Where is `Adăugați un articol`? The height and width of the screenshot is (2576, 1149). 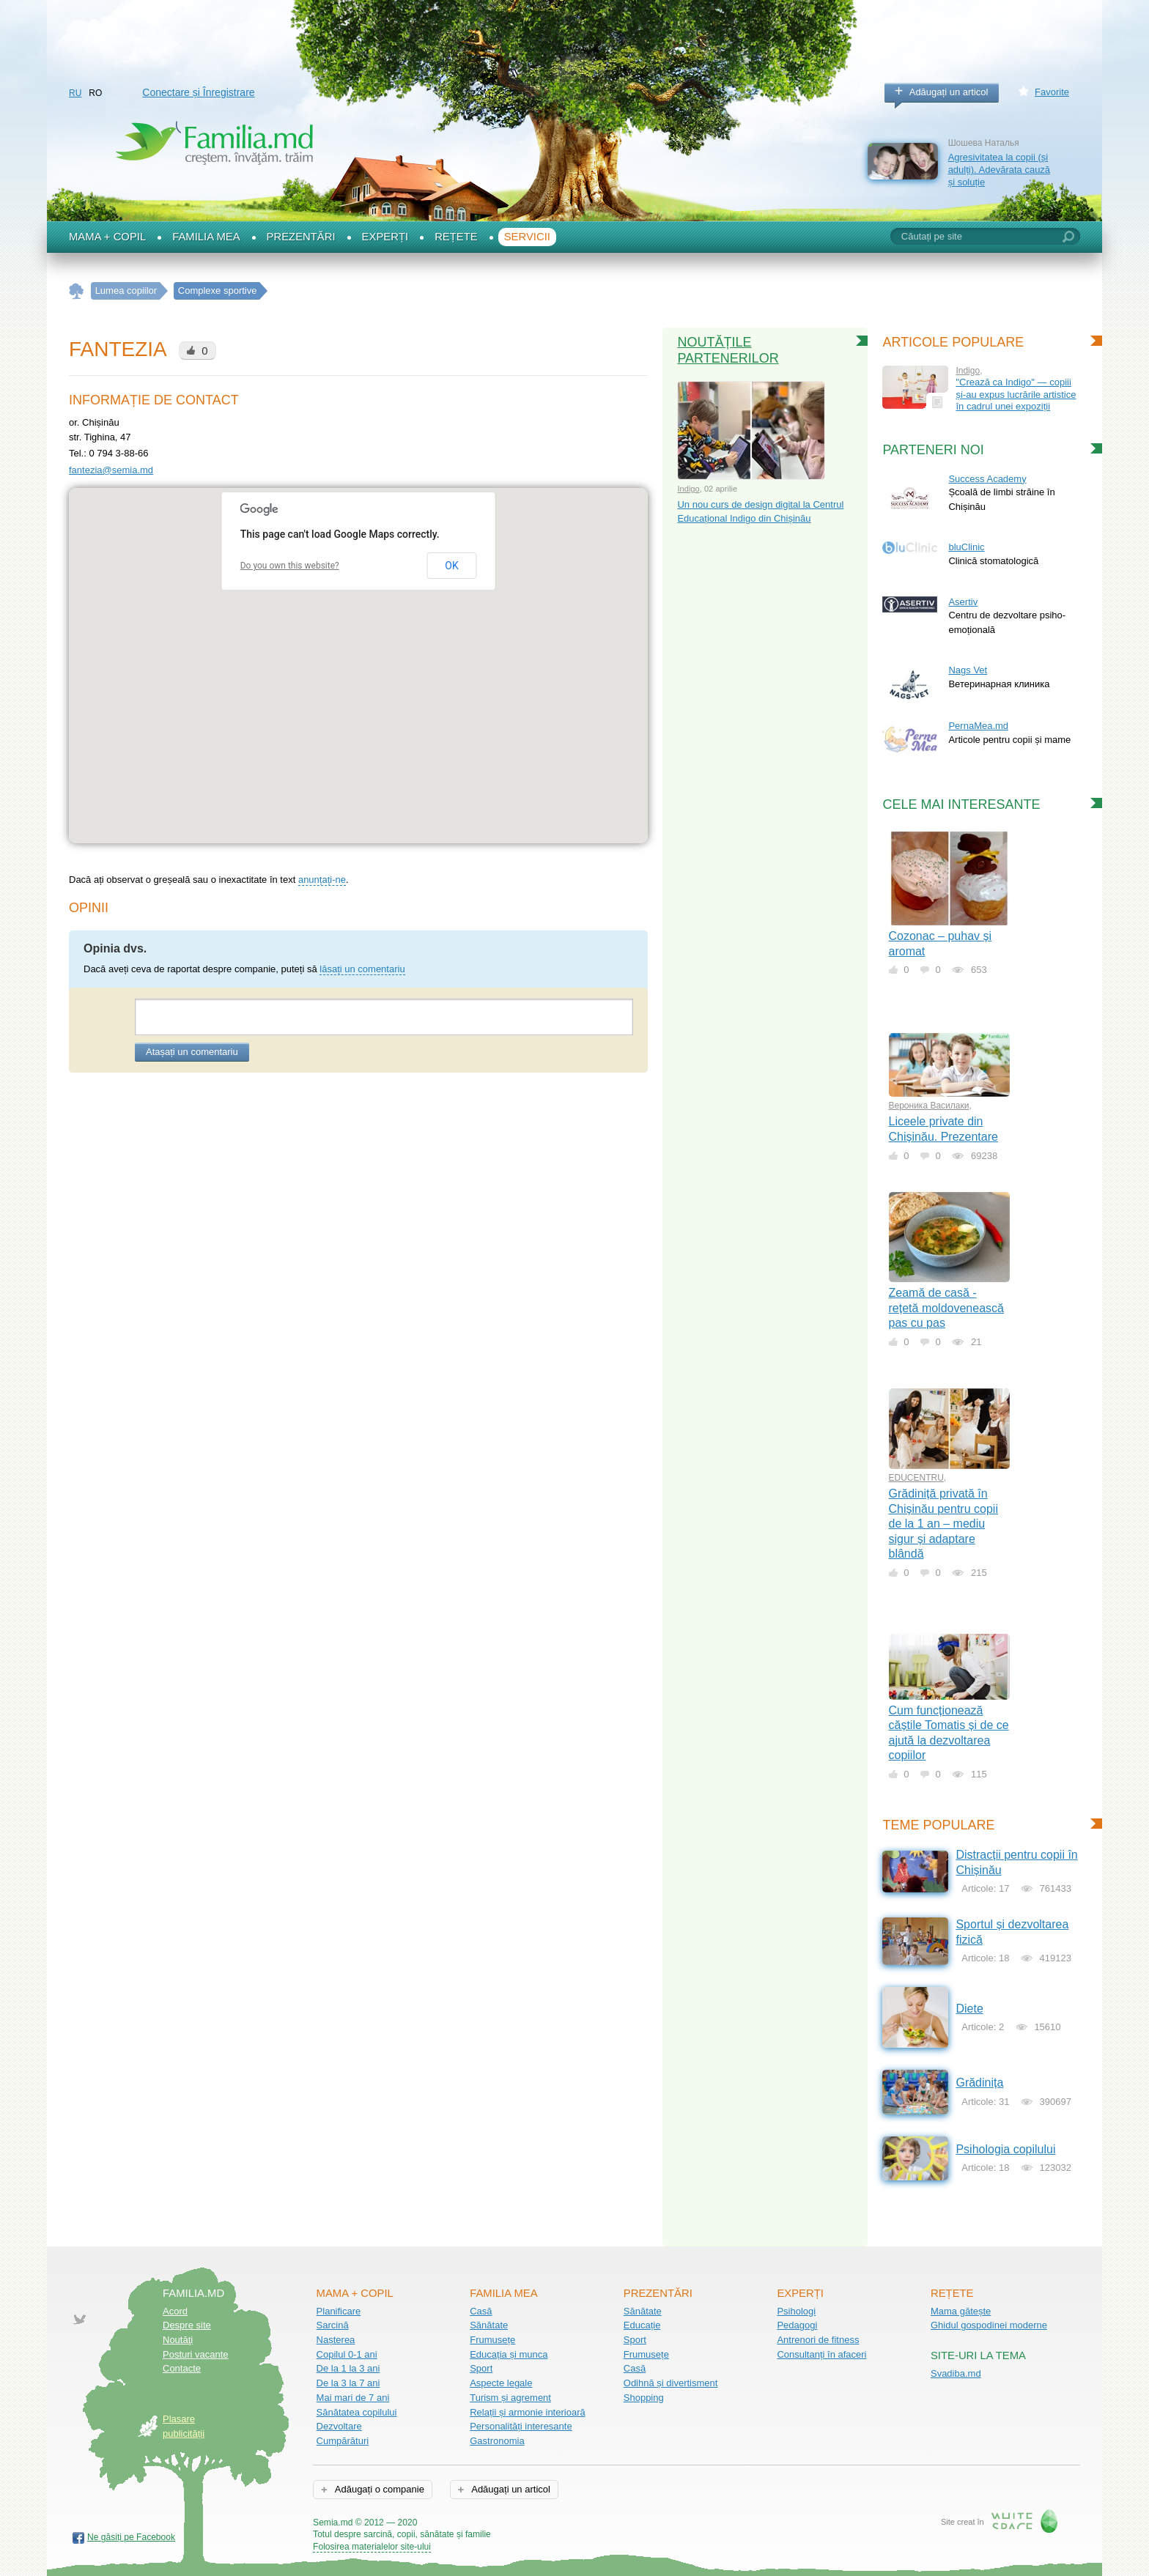 Adăugați un articol is located at coordinates (949, 91).